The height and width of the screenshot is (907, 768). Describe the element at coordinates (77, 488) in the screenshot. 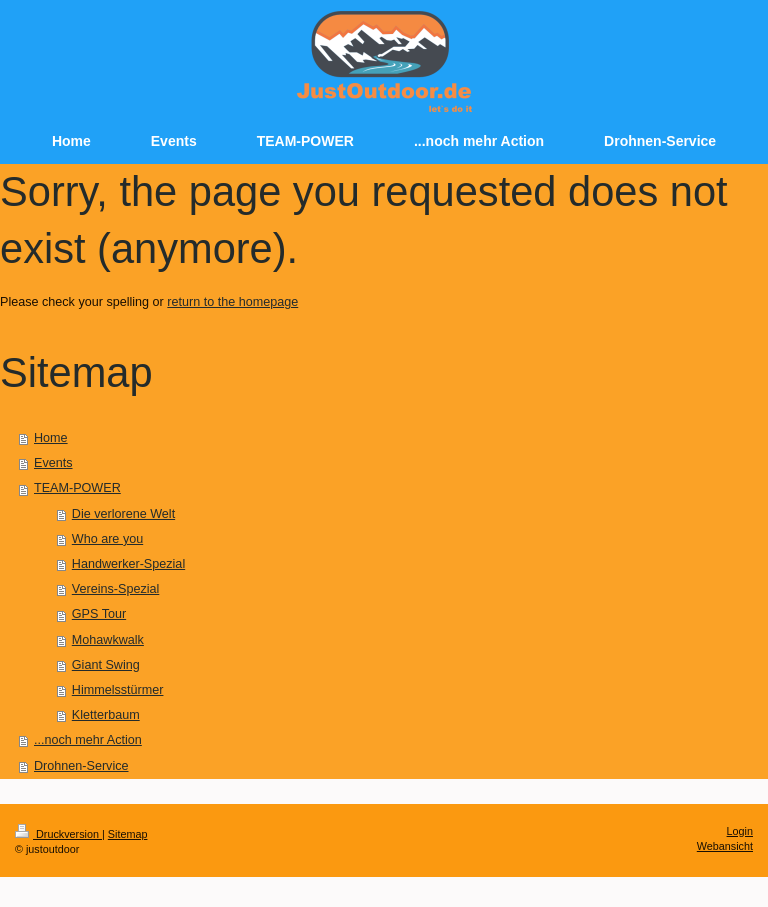

I see `TEAM-POWER` at that location.